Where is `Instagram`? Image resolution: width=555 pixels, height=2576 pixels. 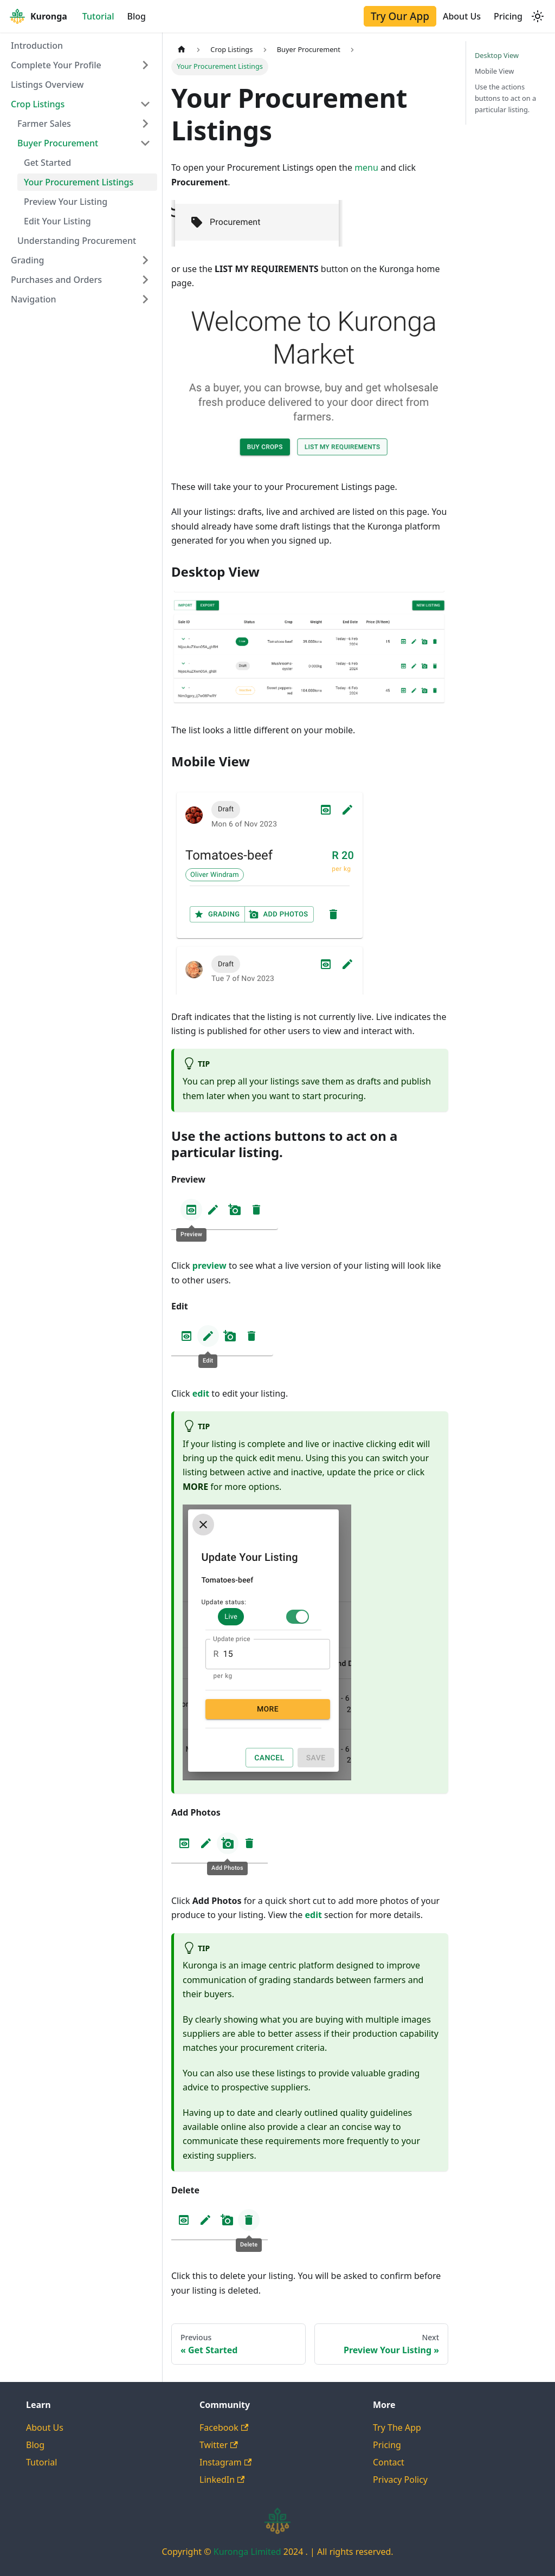 Instagram is located at coordinates (225, 2462).